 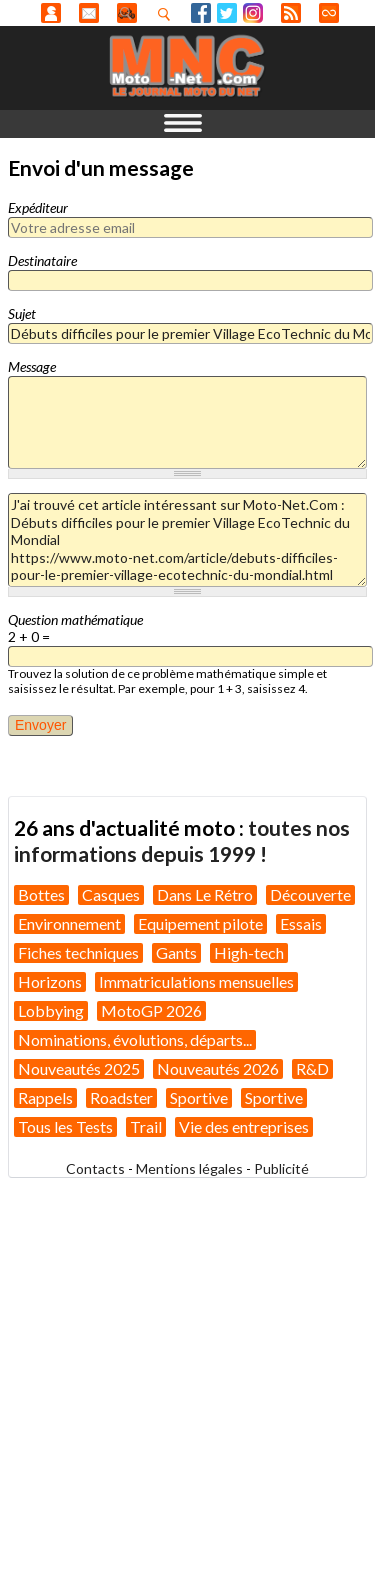 I want to click on Roadster, so click(x=121, y=1097).